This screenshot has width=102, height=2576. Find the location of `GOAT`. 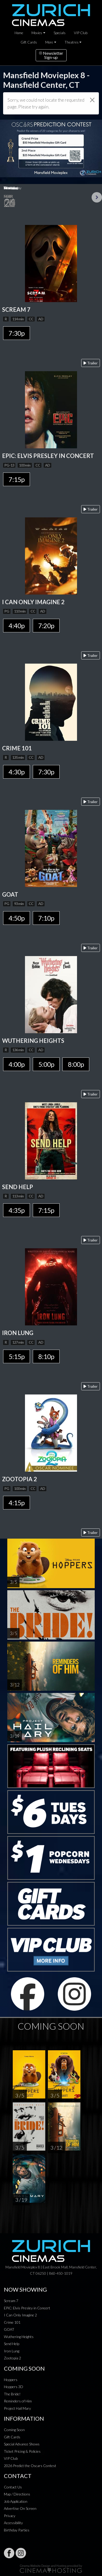

GOAT is located at coordinates (9, 2329).